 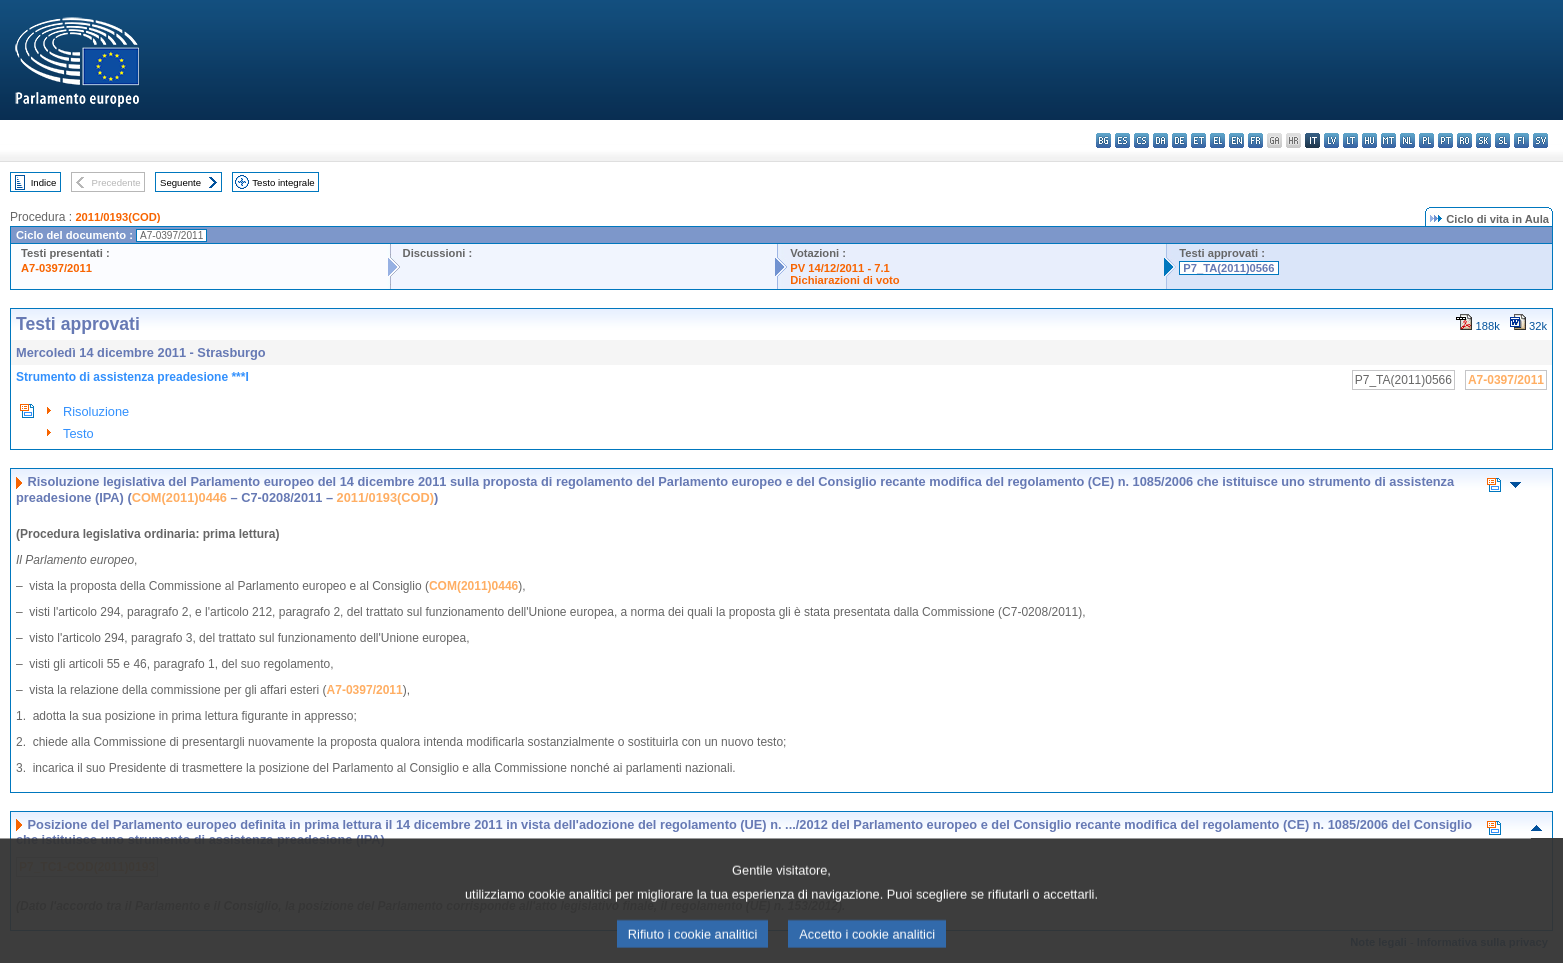 I want to click on 2011/0193(COD), so click(x=117, y=217).